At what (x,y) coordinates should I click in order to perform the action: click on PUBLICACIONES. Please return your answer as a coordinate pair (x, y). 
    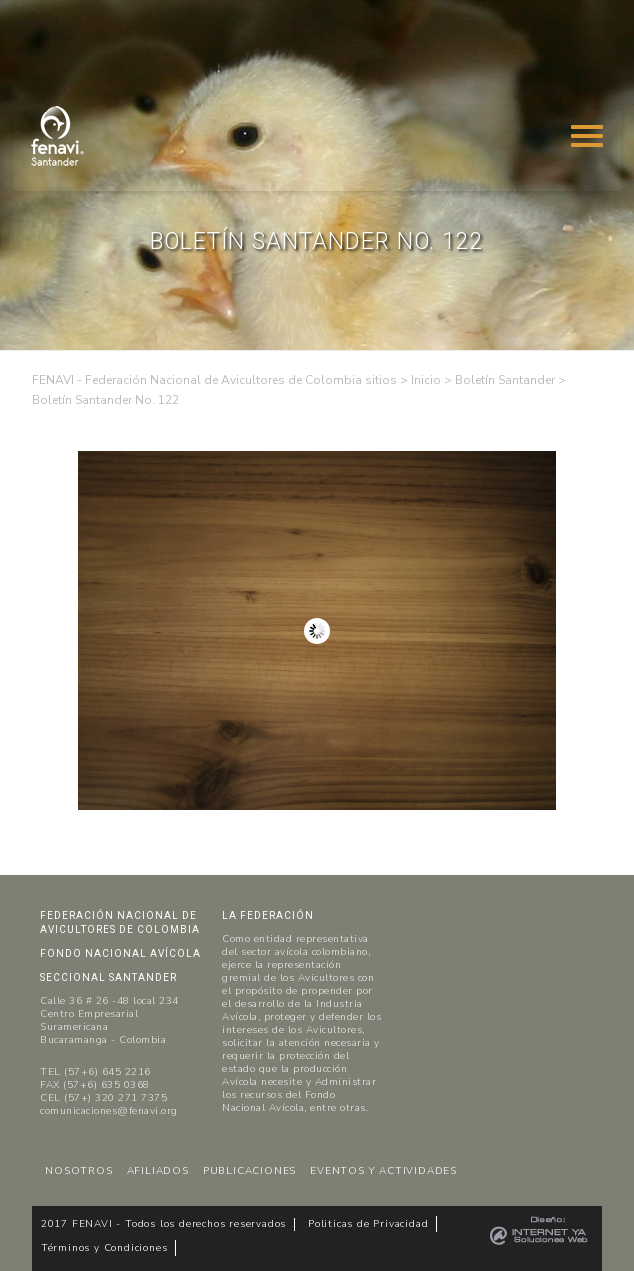
    Looking at the image, I should click on (249, 1171).